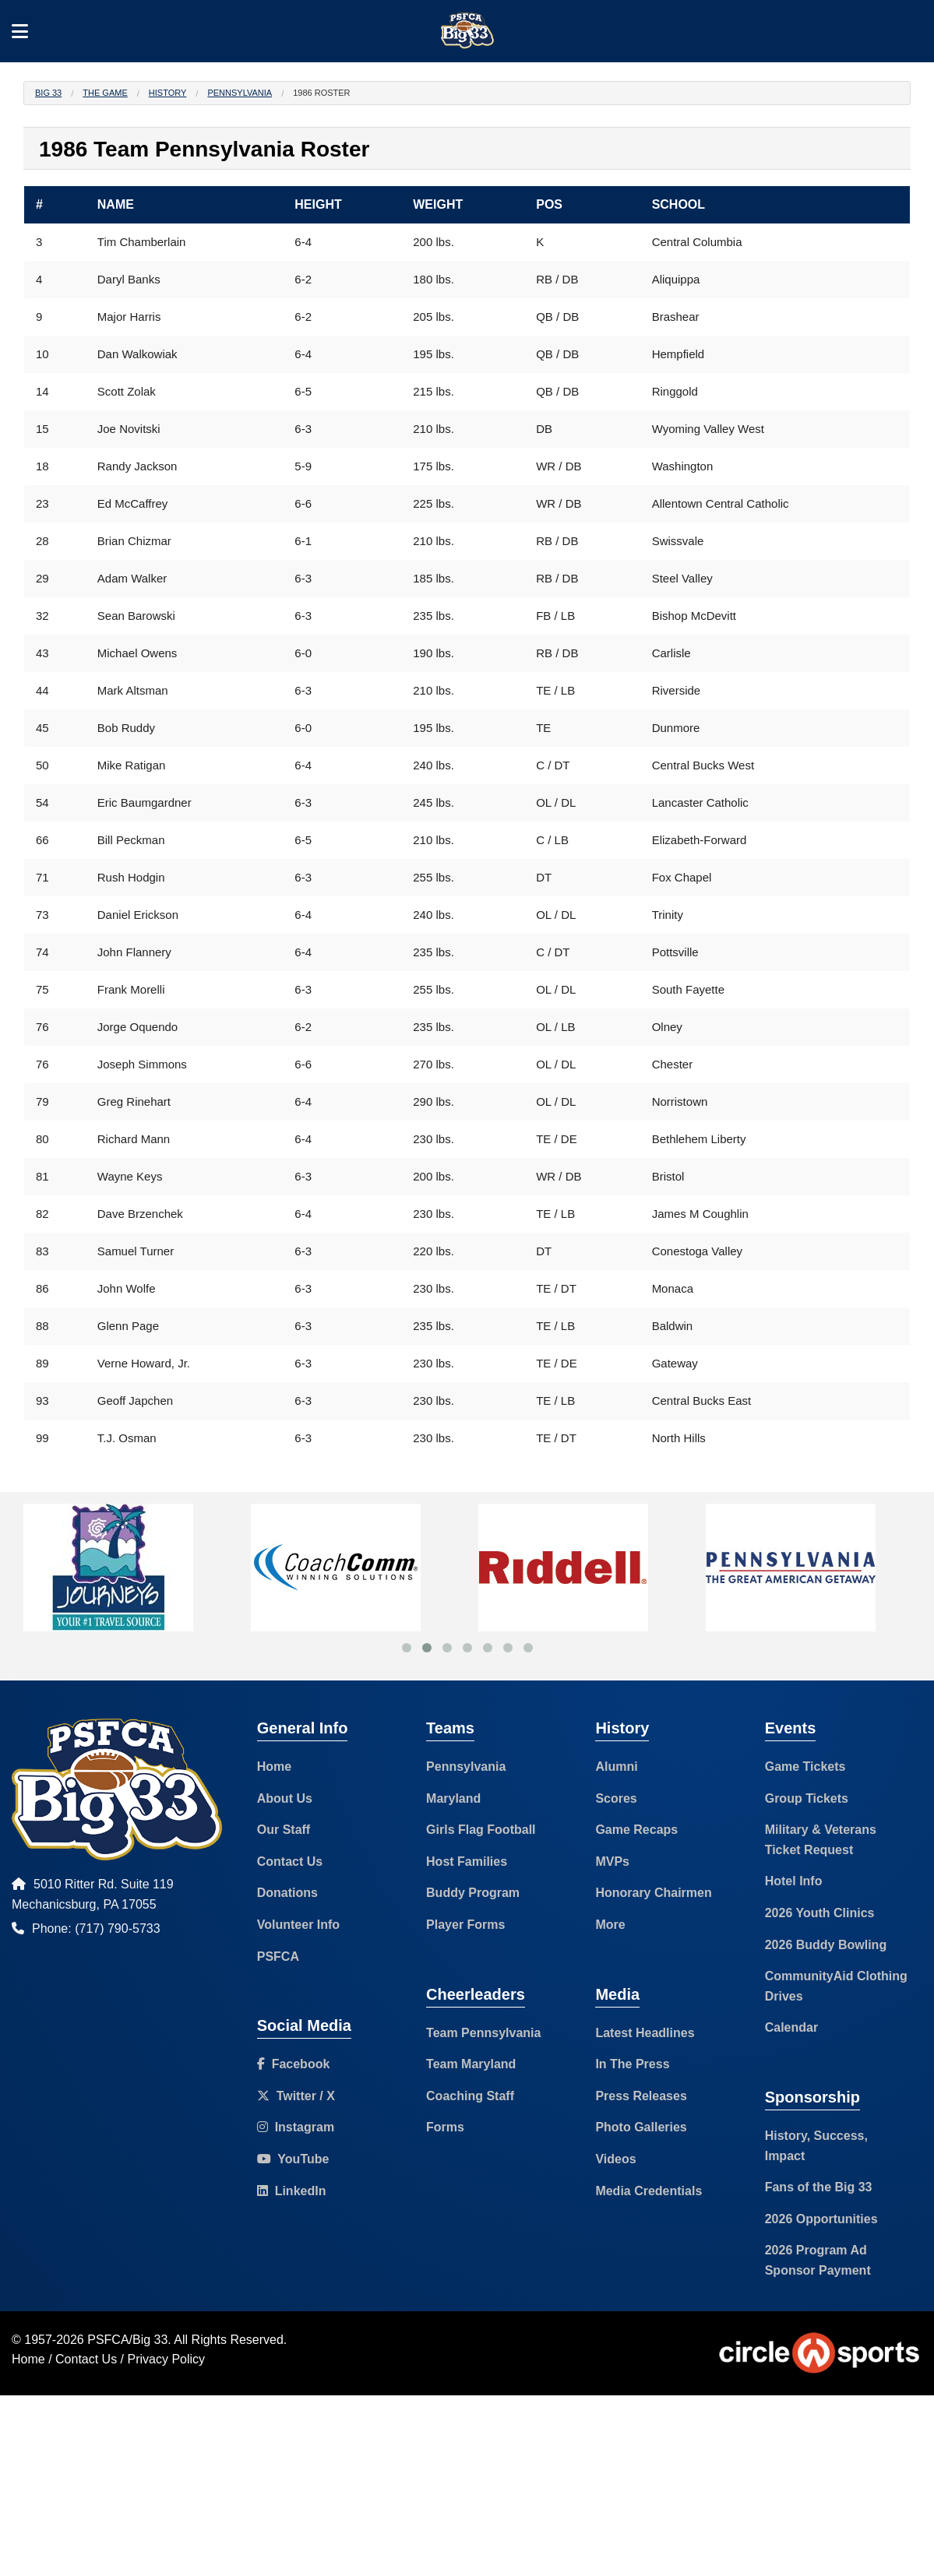 This screenshot has width=934, height=2576. Describe the element at coordinates (805, 1766) in the screenshot. I see `Game Tickets` at that location.